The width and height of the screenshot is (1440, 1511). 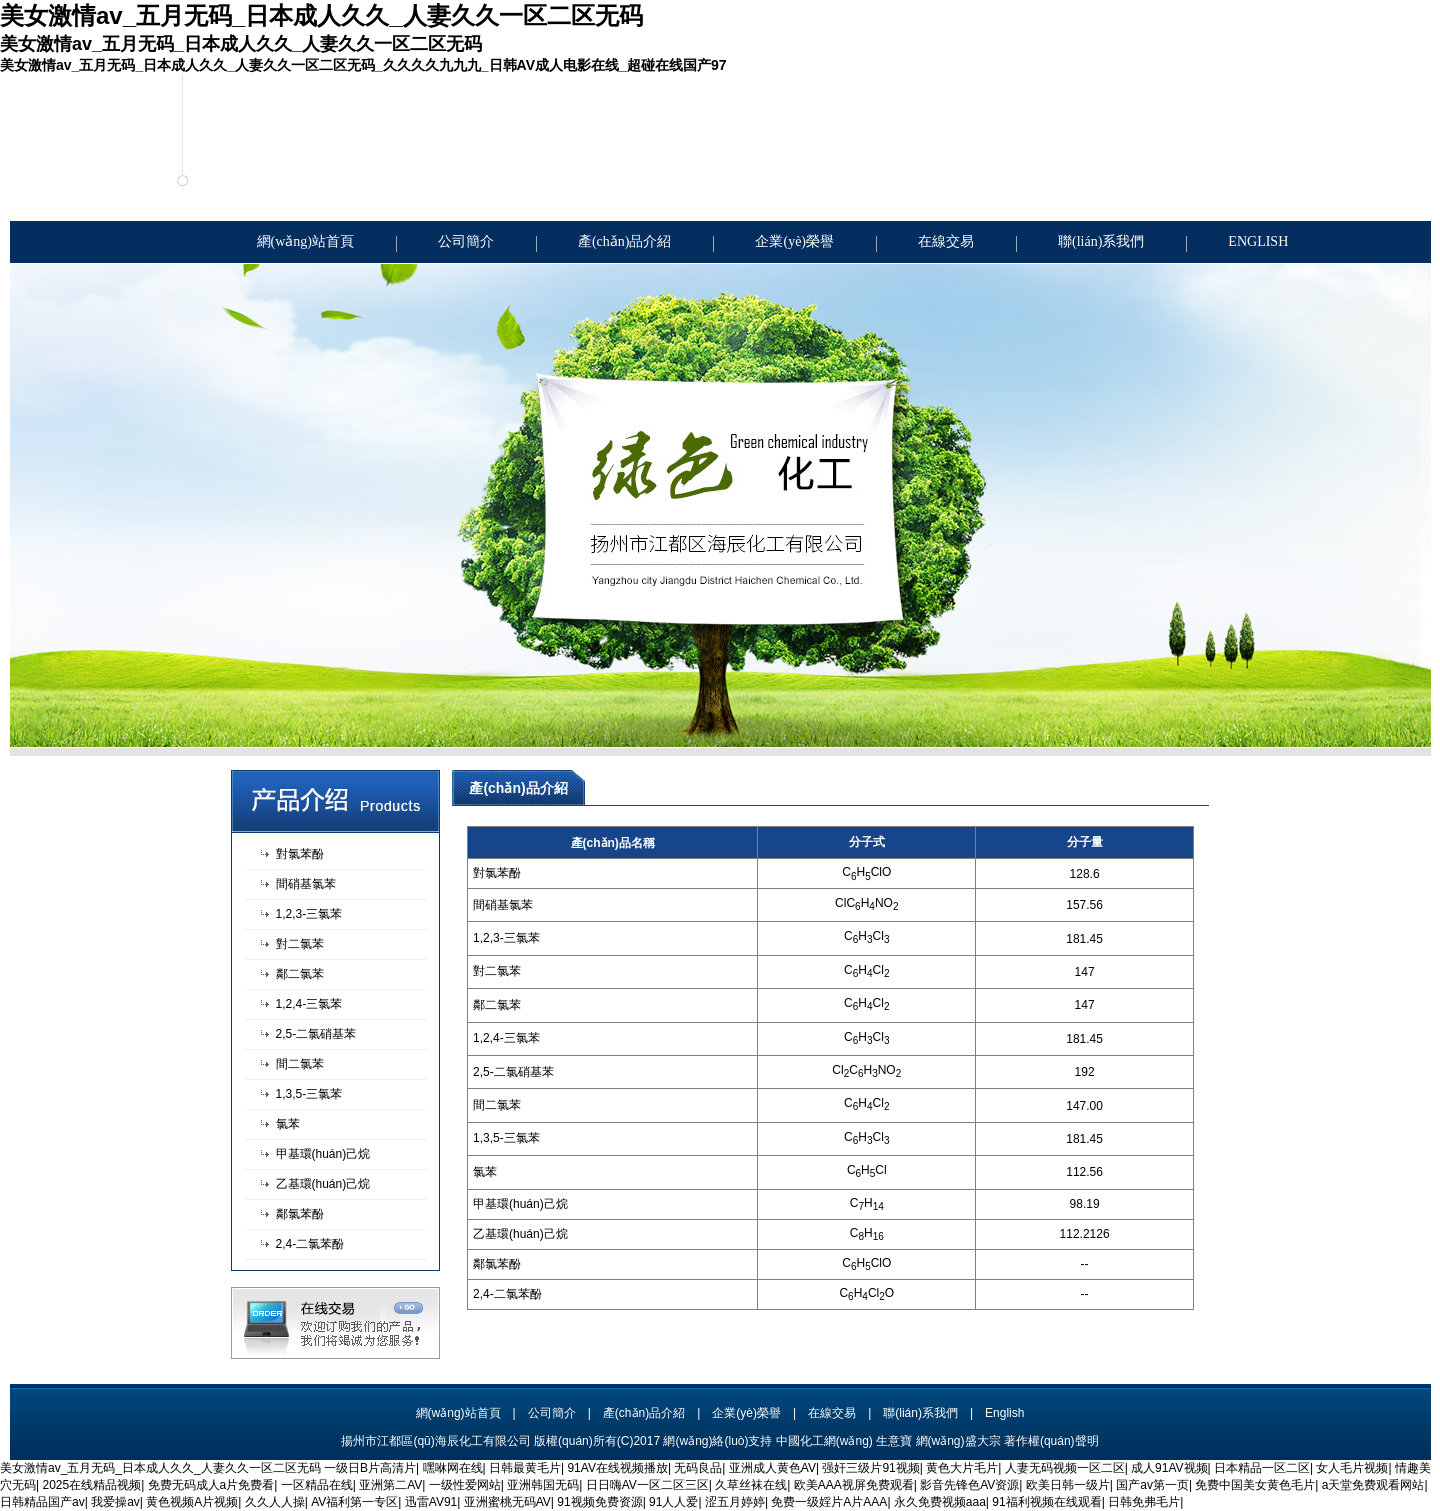 What do you see at coordinates (1144, 1502) in the screenshot?
I see `日韩免弗毛片` at bounding box center [1144, 1502].